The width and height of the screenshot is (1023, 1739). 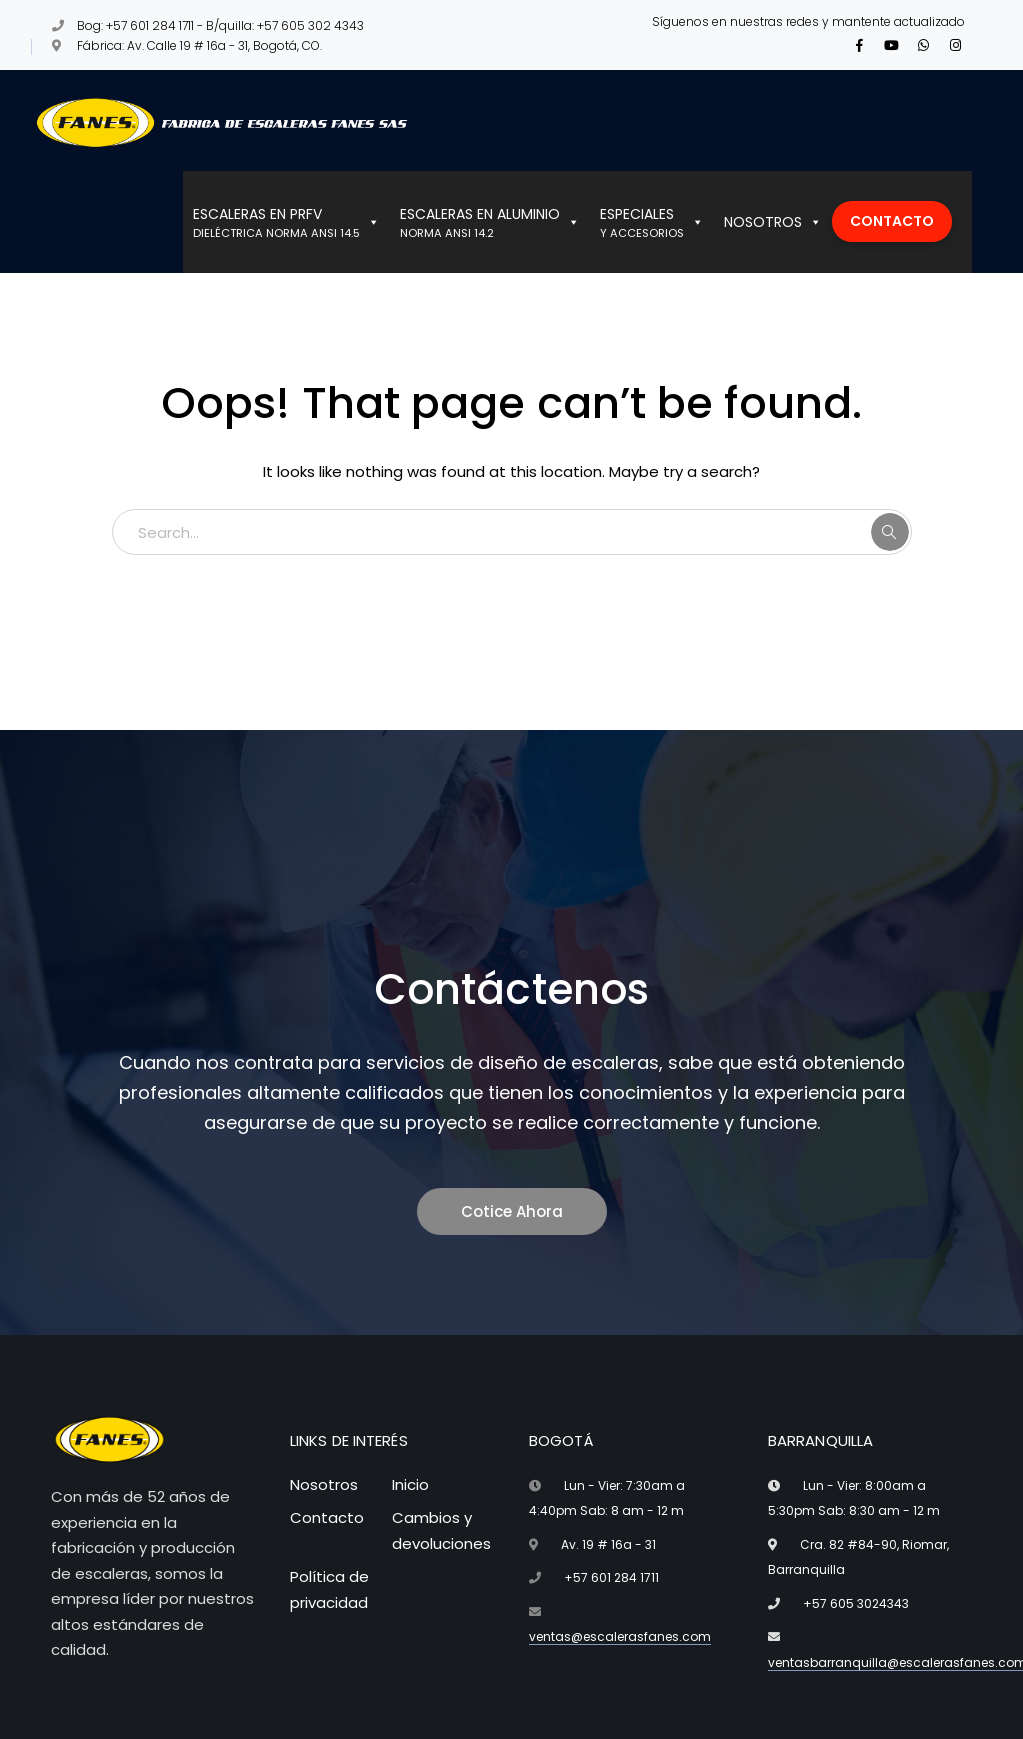 What do you see at coordinates (512, 1211) in the screenshot?
I see `Cotice Ahora` at bounding box center [512, 1211].